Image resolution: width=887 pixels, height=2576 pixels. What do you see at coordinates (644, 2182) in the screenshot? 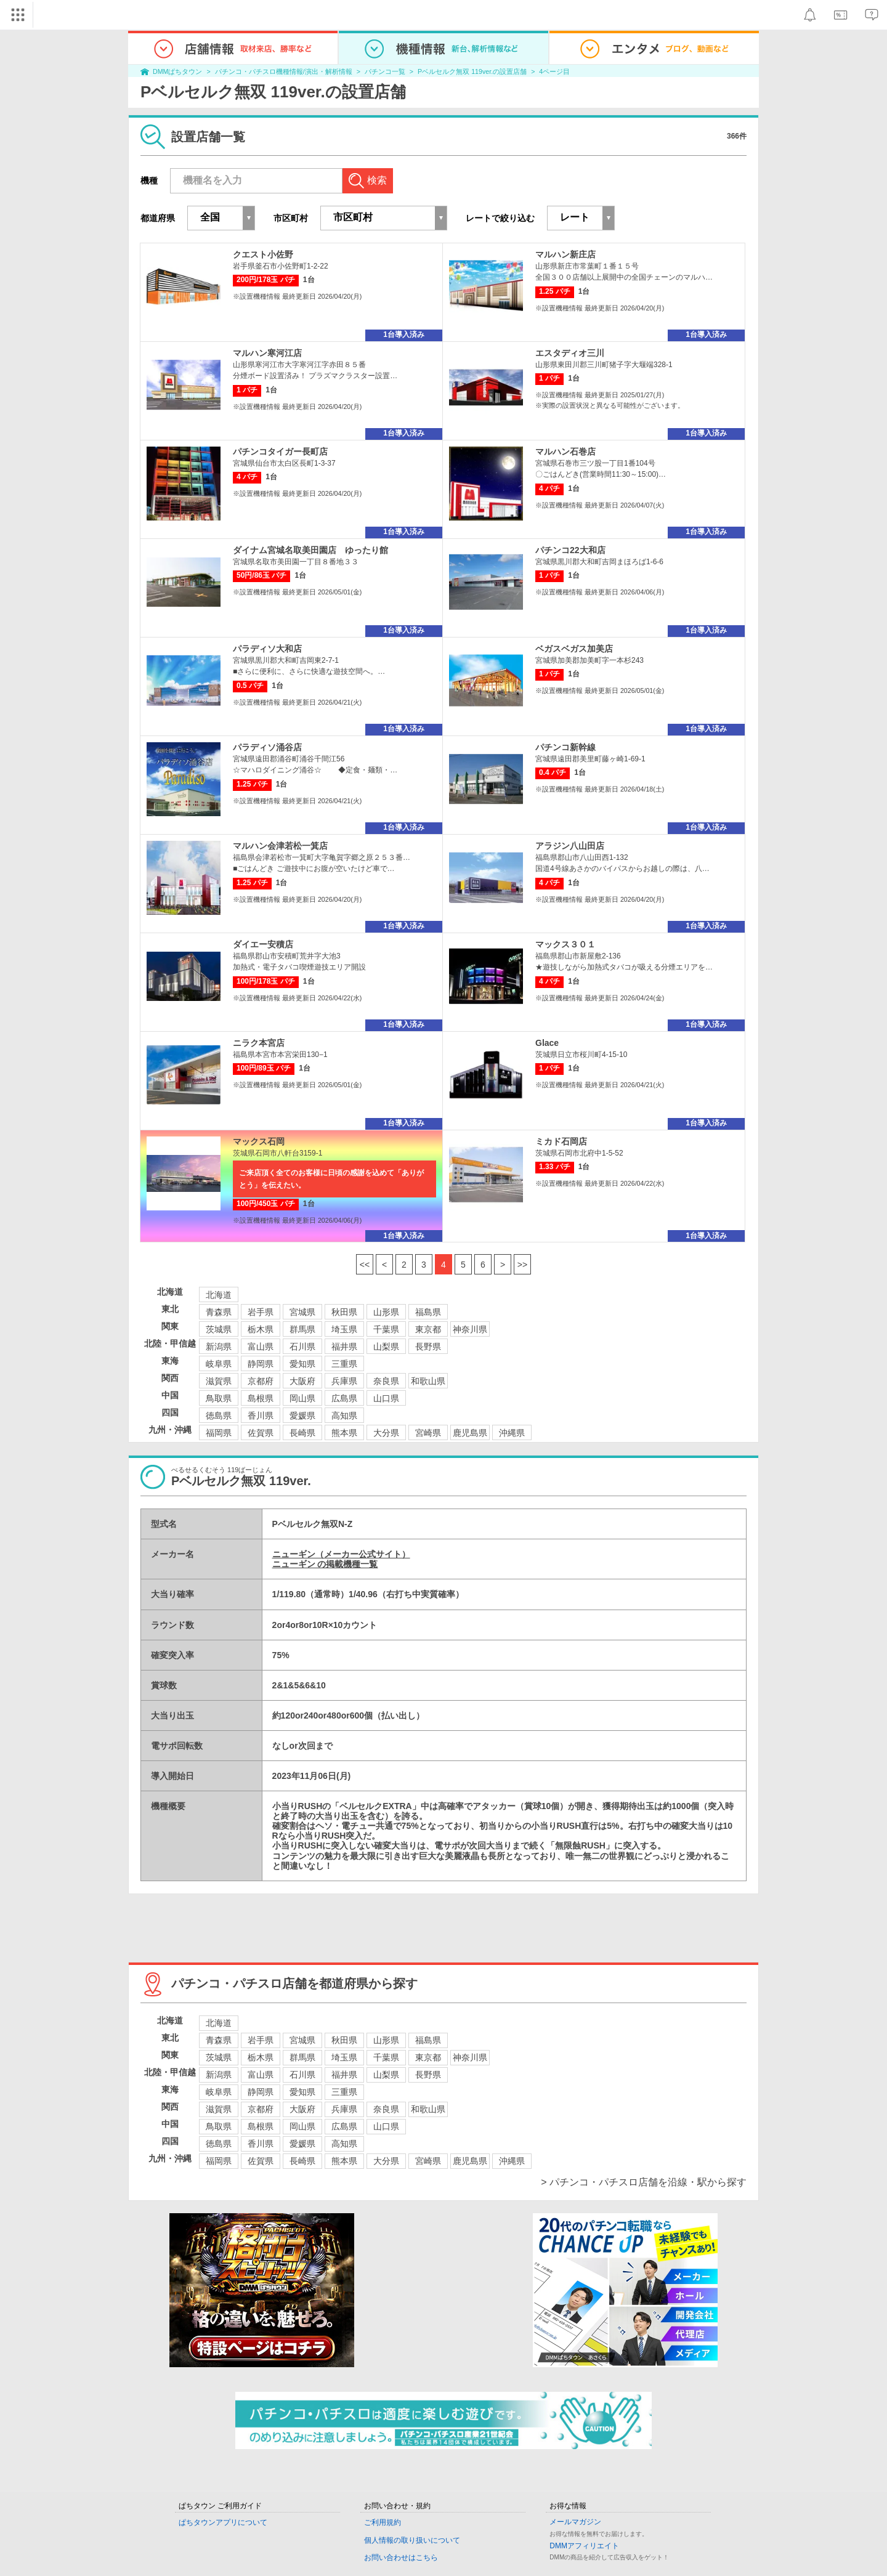
I see `> パチンコ・パチスロ店舗を沿線・駅から探す` at bounding box center [644, 2182].